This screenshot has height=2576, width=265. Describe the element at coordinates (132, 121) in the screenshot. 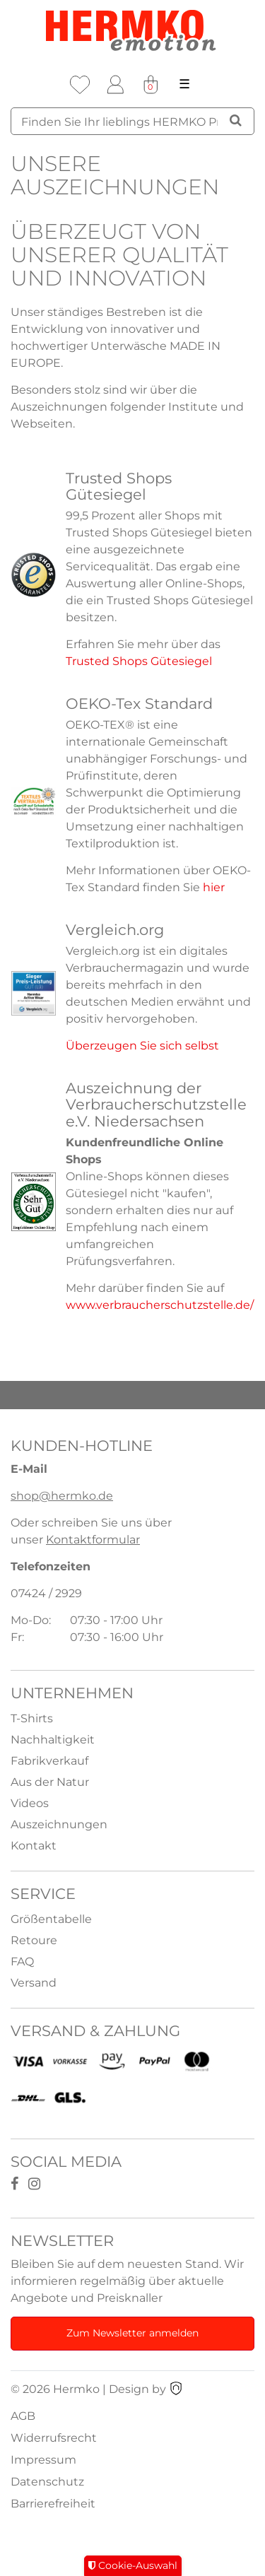

I see `[Suchbegriff]` at that location.